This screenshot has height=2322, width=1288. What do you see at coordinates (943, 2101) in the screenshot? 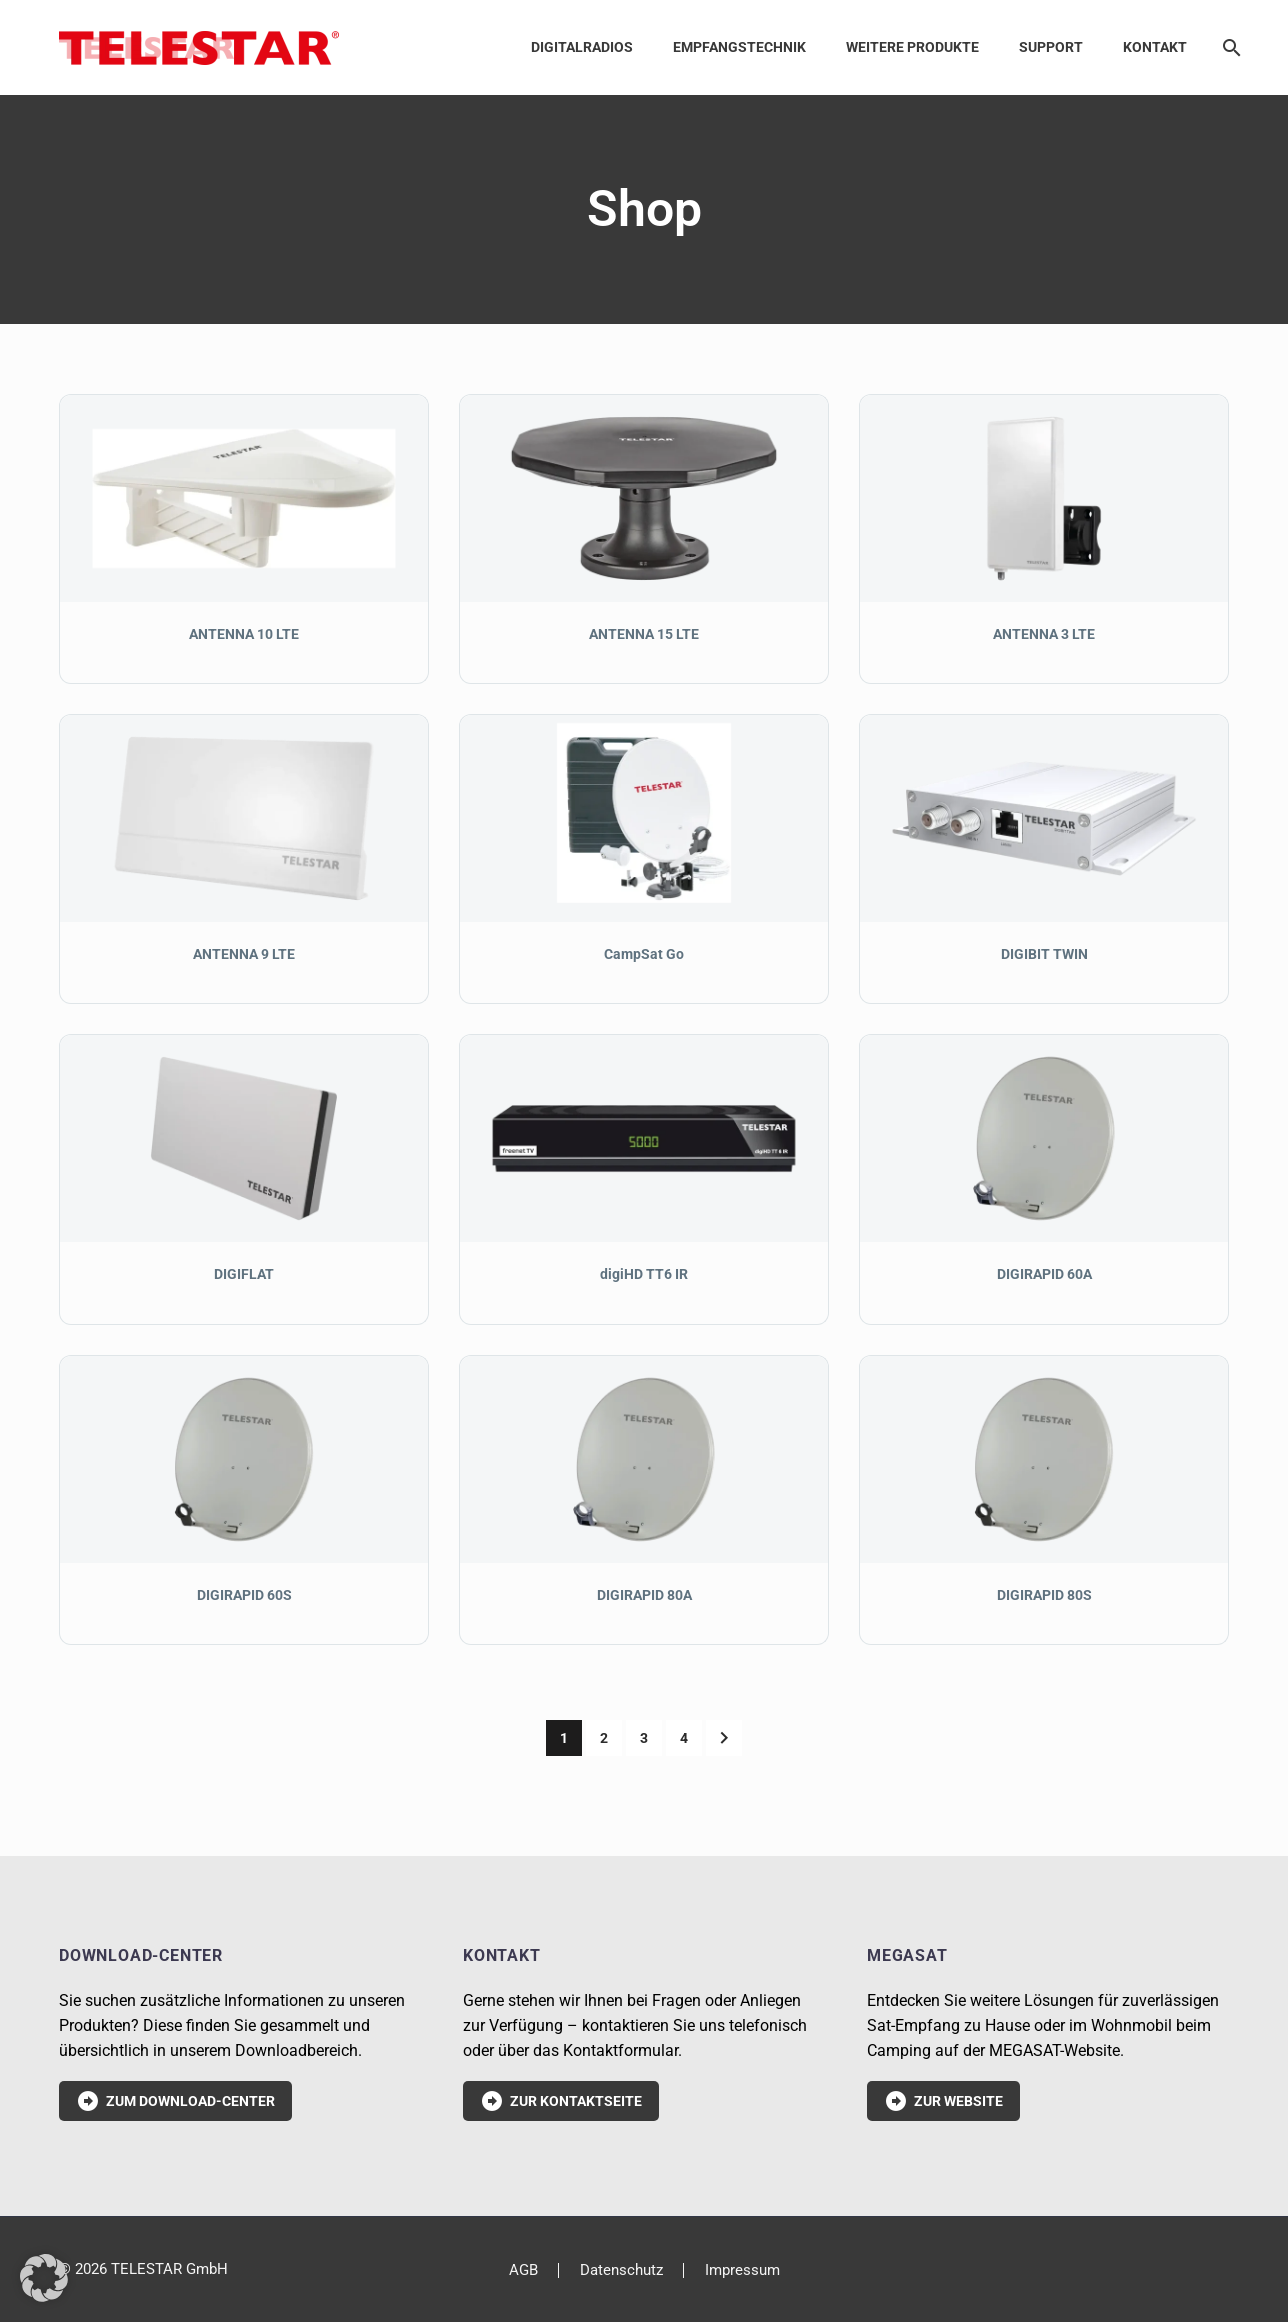
I see `Zur Website` at bounding box center [943, 2101].